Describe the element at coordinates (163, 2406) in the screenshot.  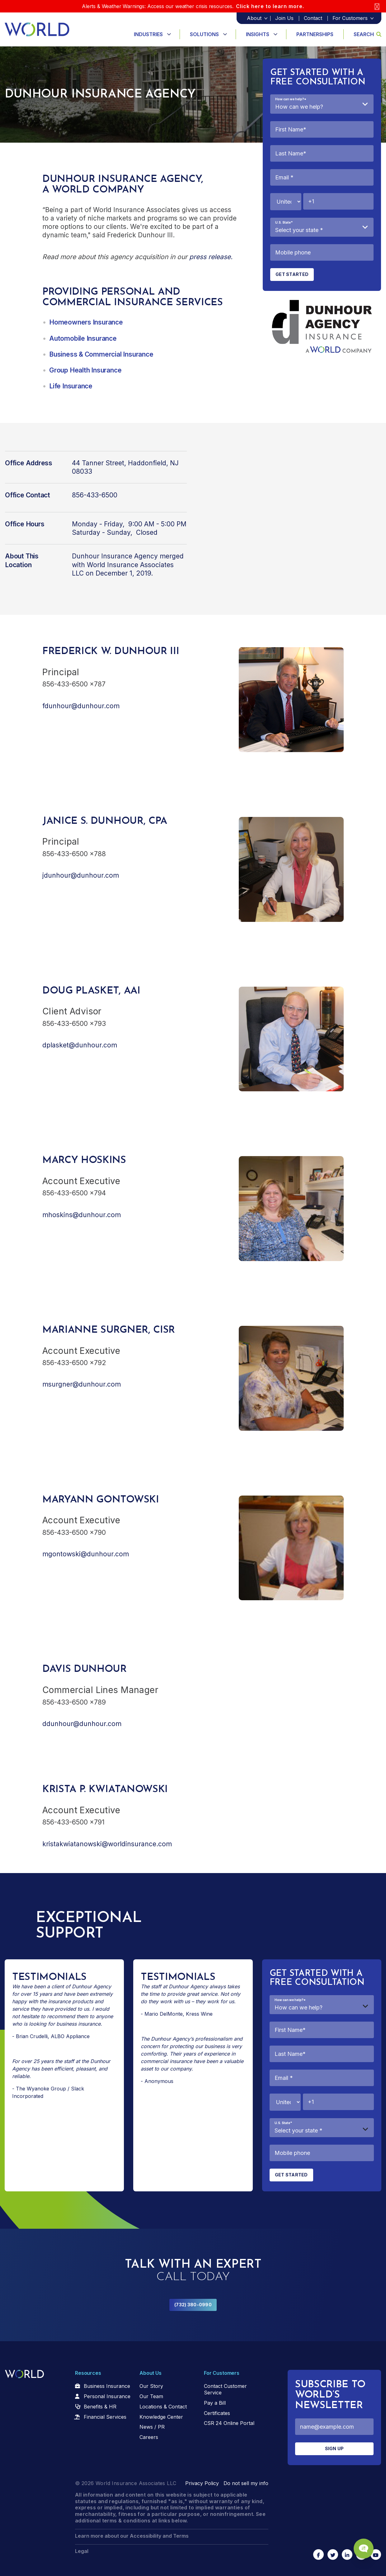
I see `Locations & Contact` at that location.